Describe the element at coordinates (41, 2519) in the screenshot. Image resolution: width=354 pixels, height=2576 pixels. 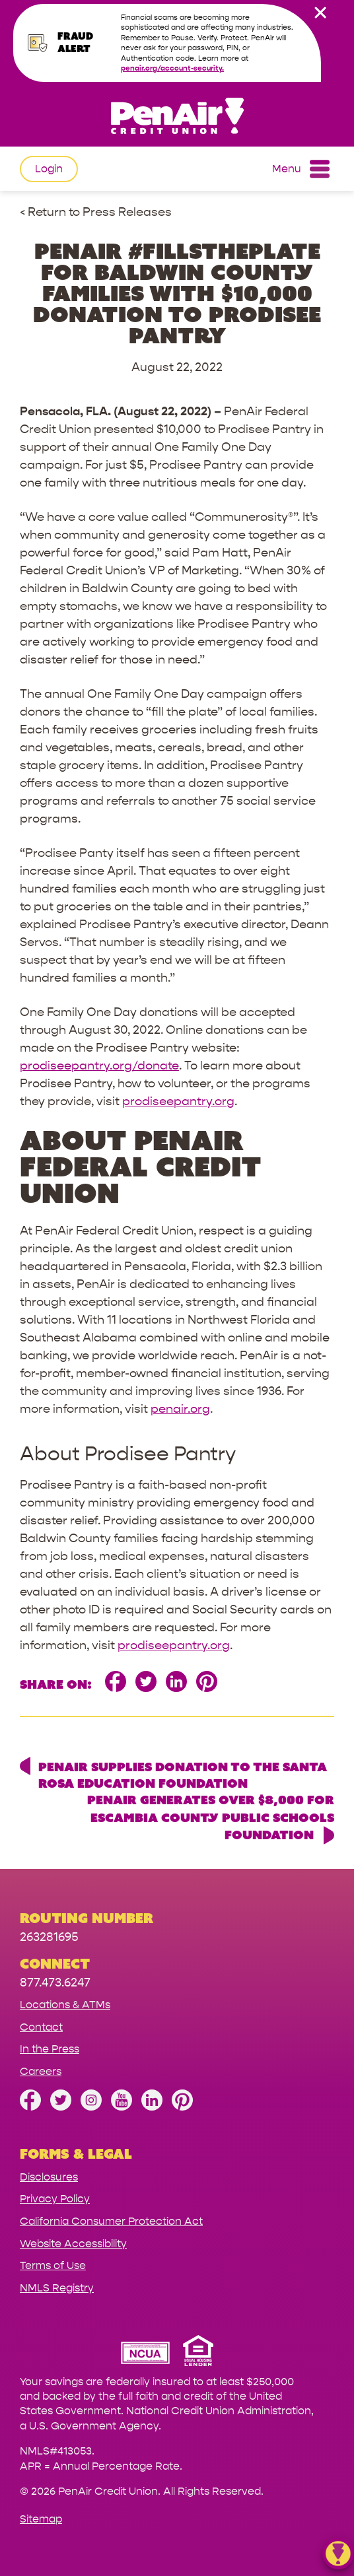
I see `Sitemap` at that location.